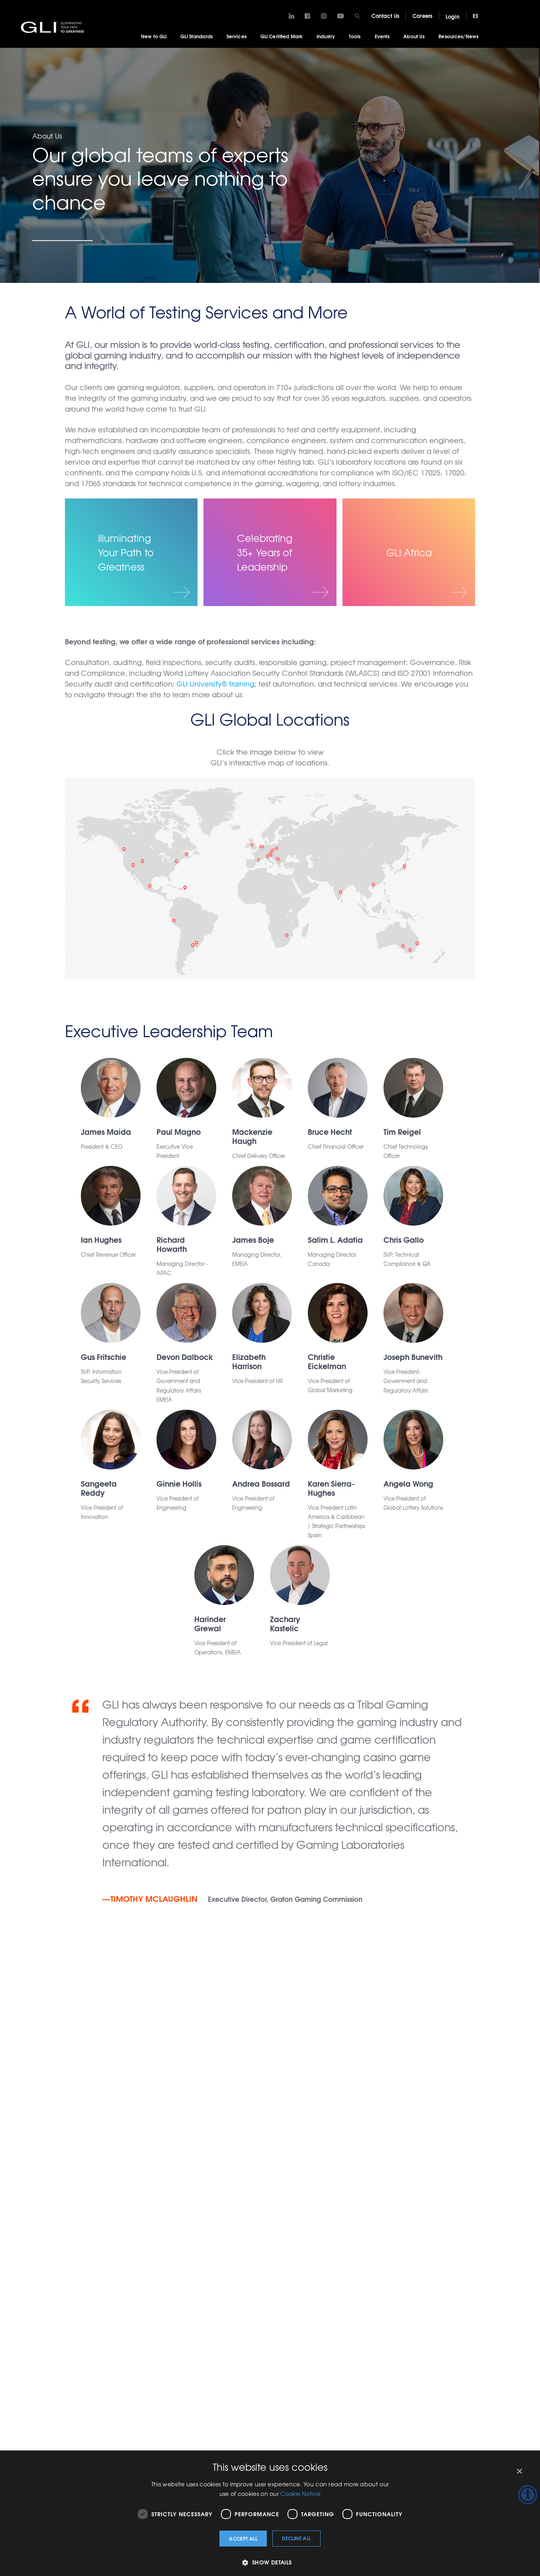  I want to click on What We Do, so click(122, 2265).